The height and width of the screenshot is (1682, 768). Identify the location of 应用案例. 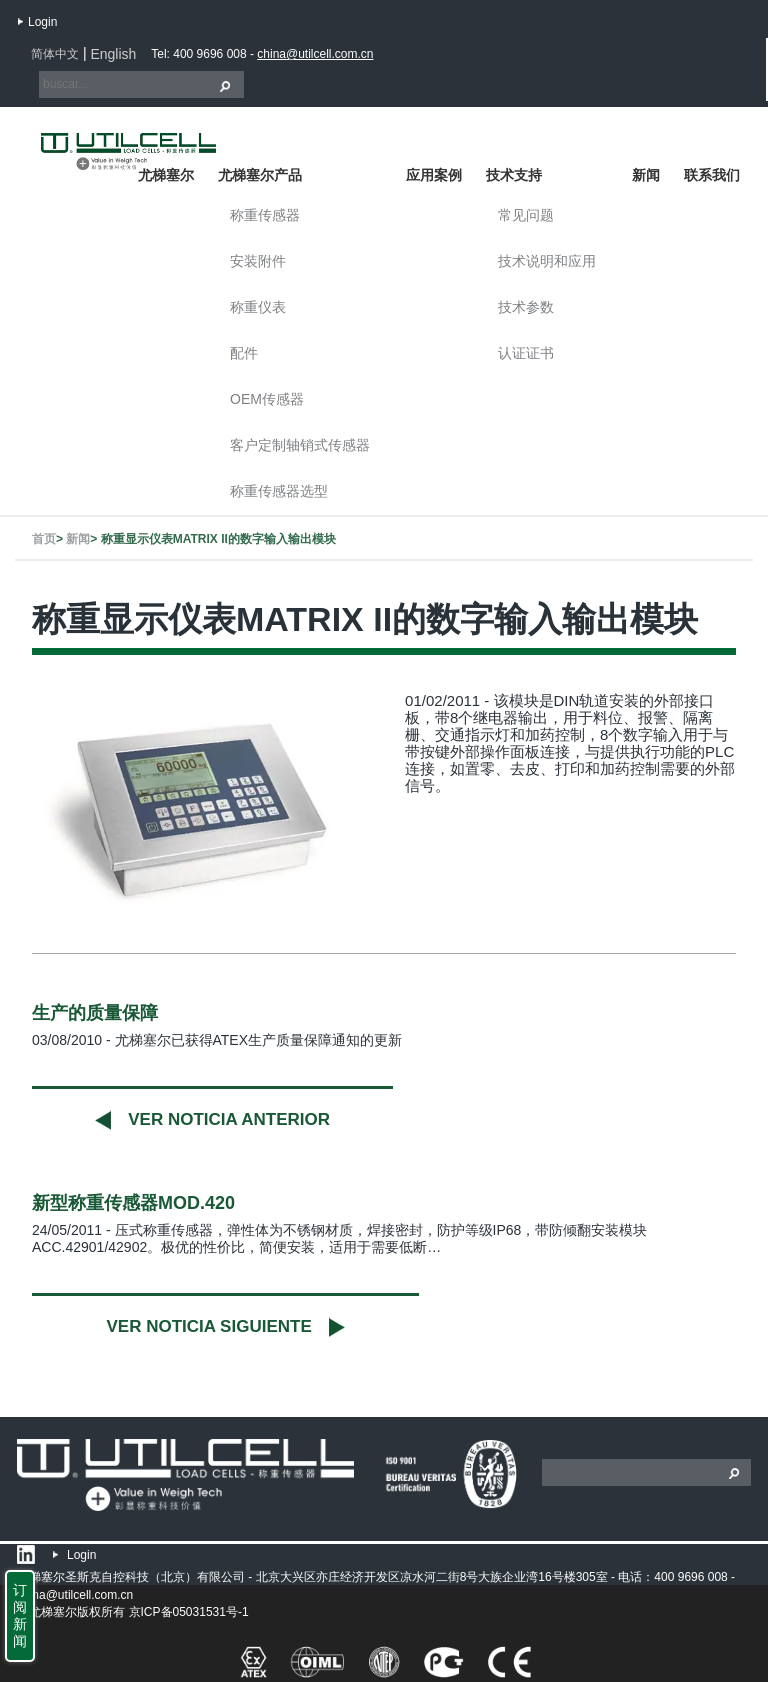
(434, 175).